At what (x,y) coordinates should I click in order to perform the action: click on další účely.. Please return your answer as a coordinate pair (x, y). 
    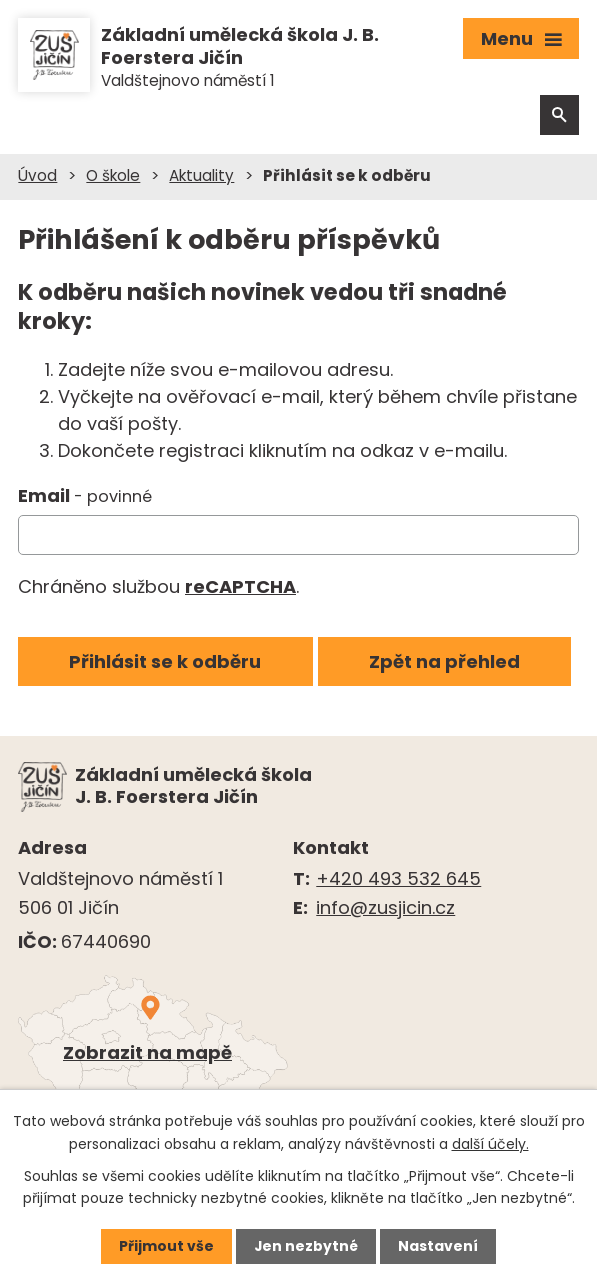
    Looking at the image, I should click on (490, 1143).